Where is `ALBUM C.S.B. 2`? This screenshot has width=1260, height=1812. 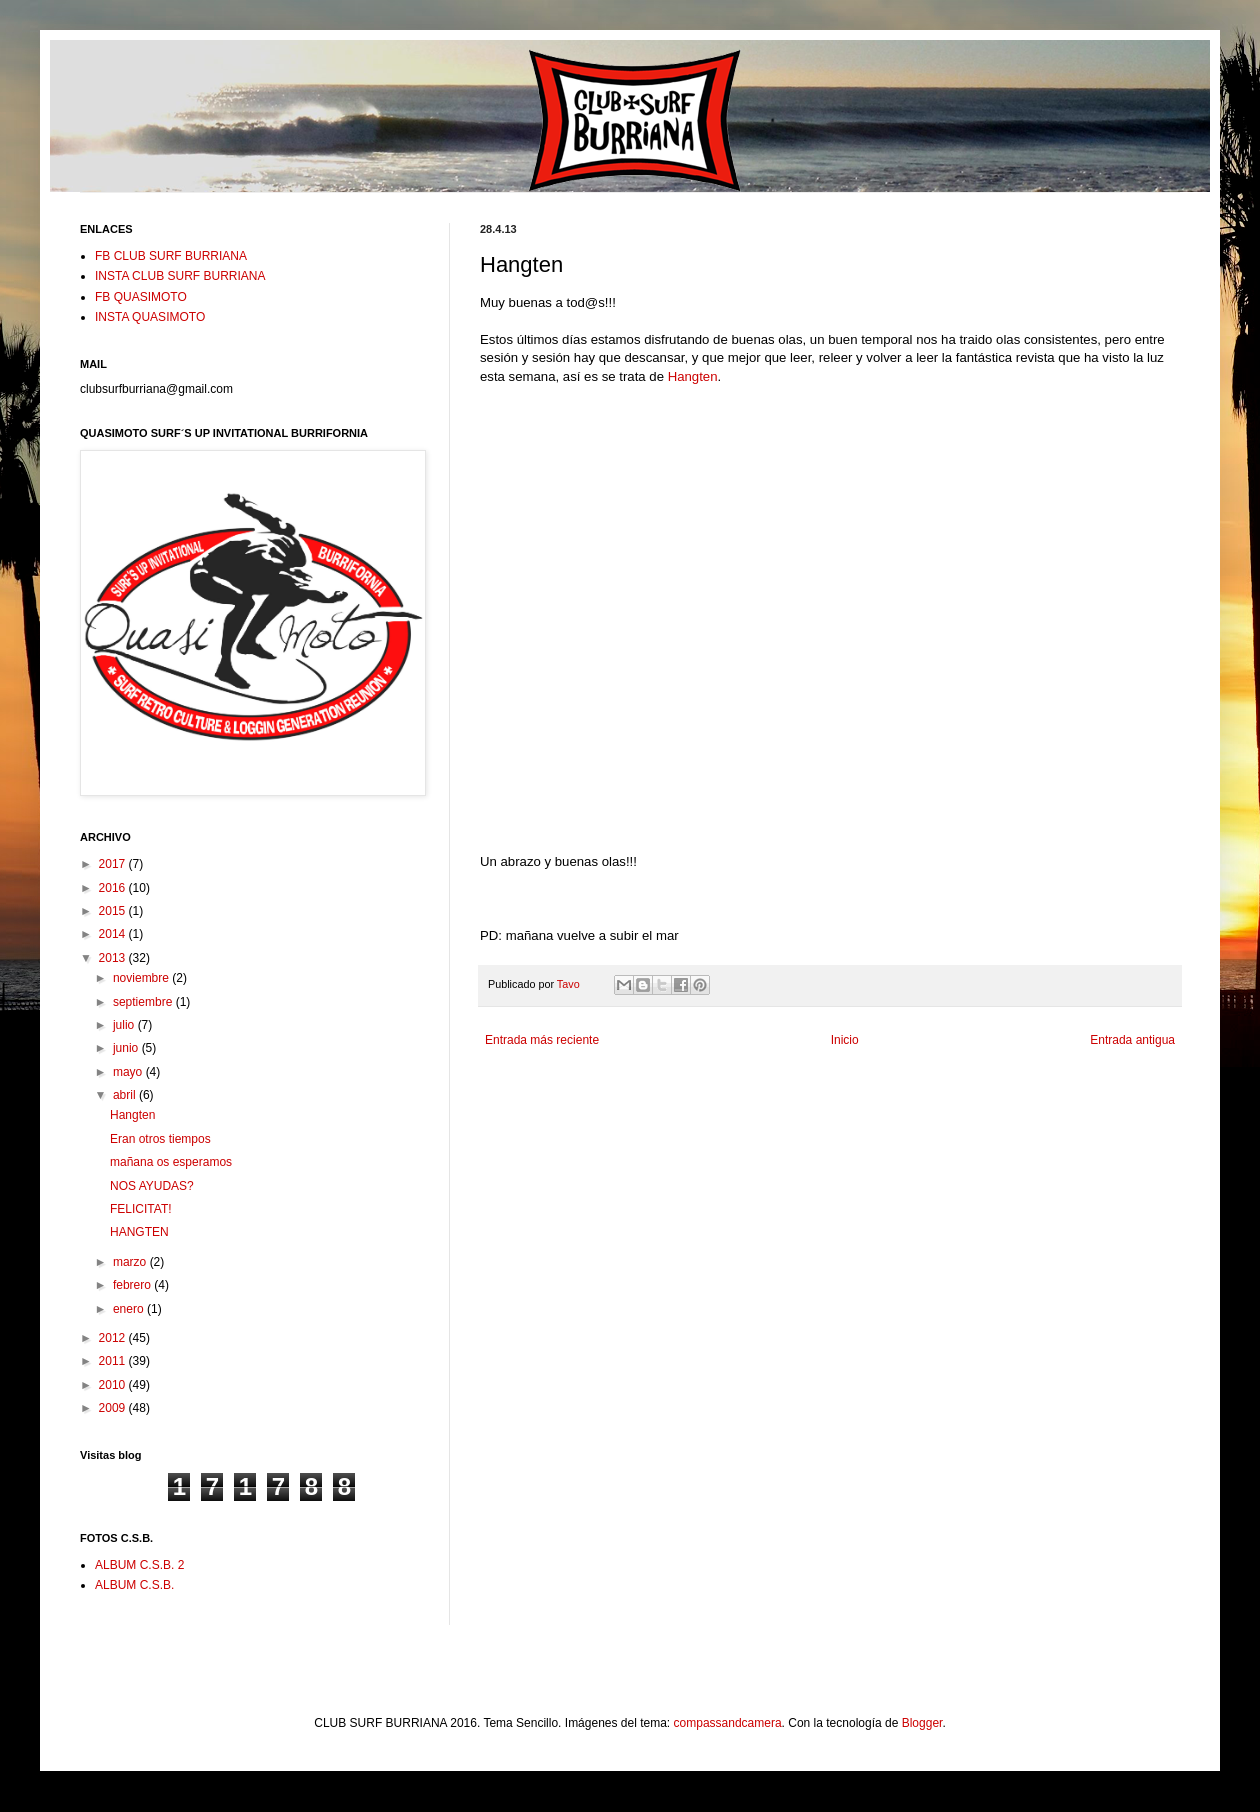 ALBUM C.S.B. 2 is located at coordinates (139, 1565).